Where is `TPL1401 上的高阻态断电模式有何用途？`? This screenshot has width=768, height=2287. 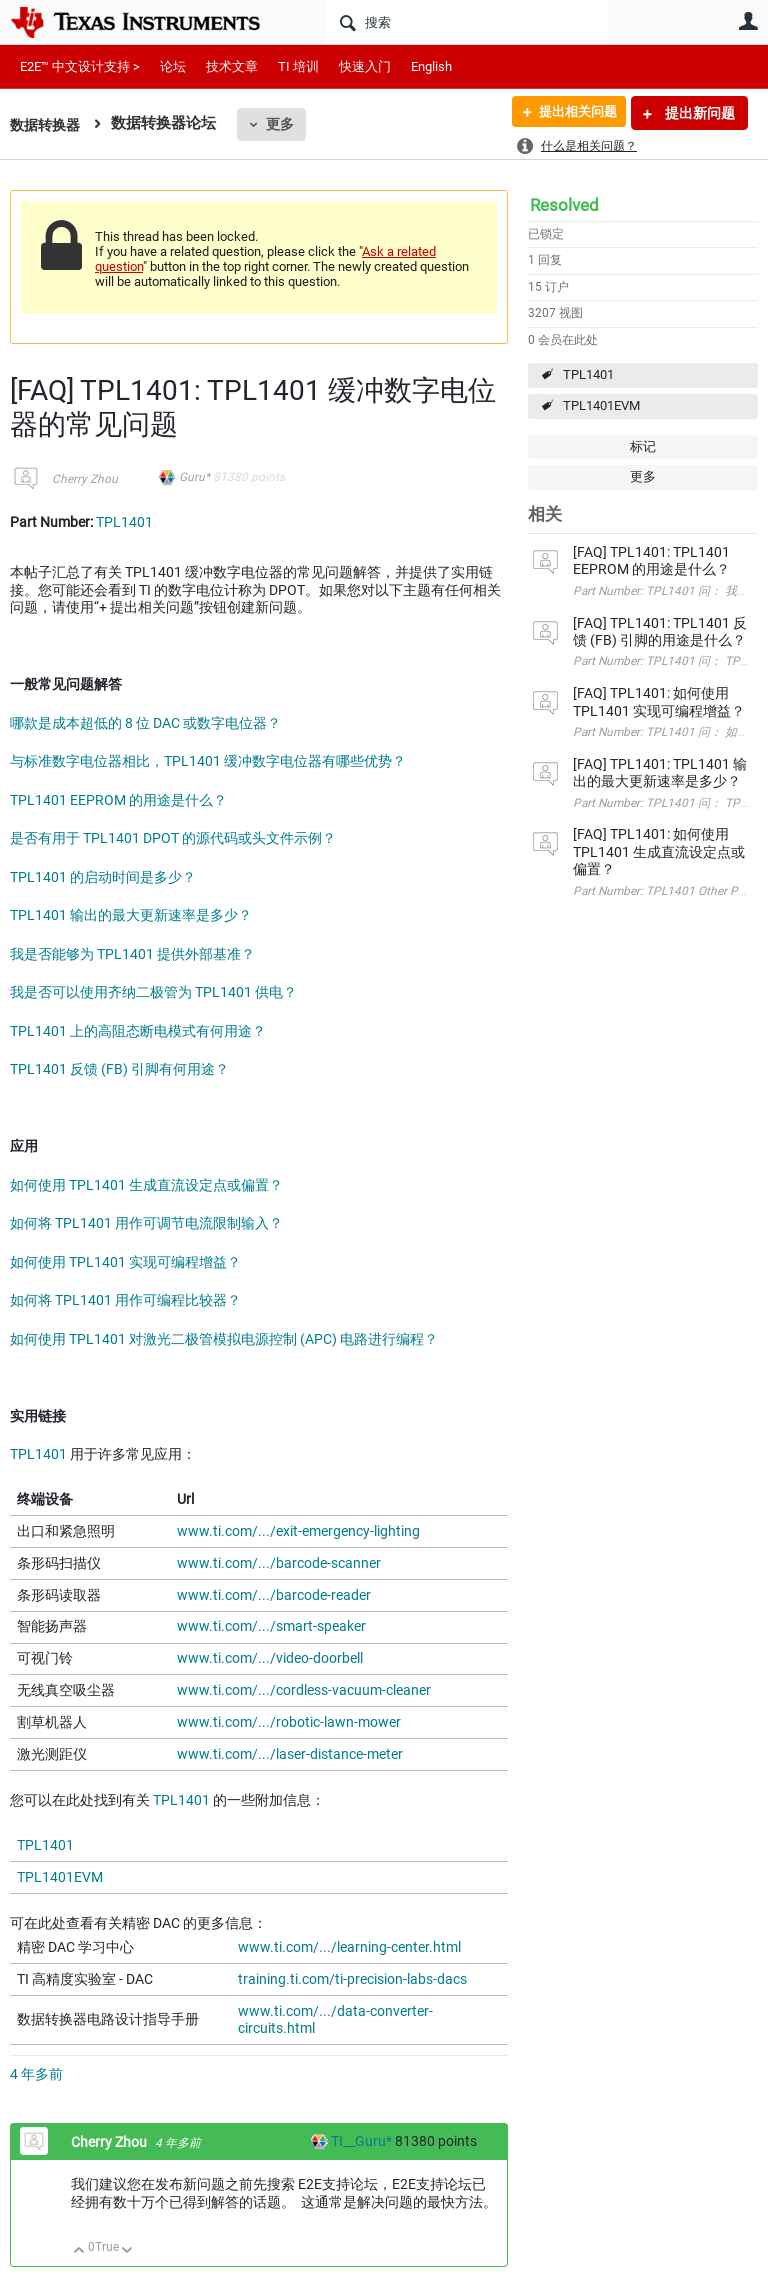 TPL1401 上的高阻态断电模式有何用途？ is located at coordinates (138, 1031).